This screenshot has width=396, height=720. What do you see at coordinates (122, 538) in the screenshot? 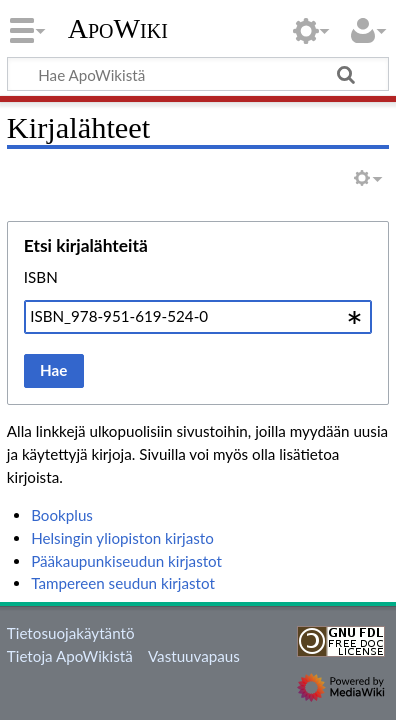
I see `Helsingin yliopiston kirjasto` at bounding box center [122, 538].